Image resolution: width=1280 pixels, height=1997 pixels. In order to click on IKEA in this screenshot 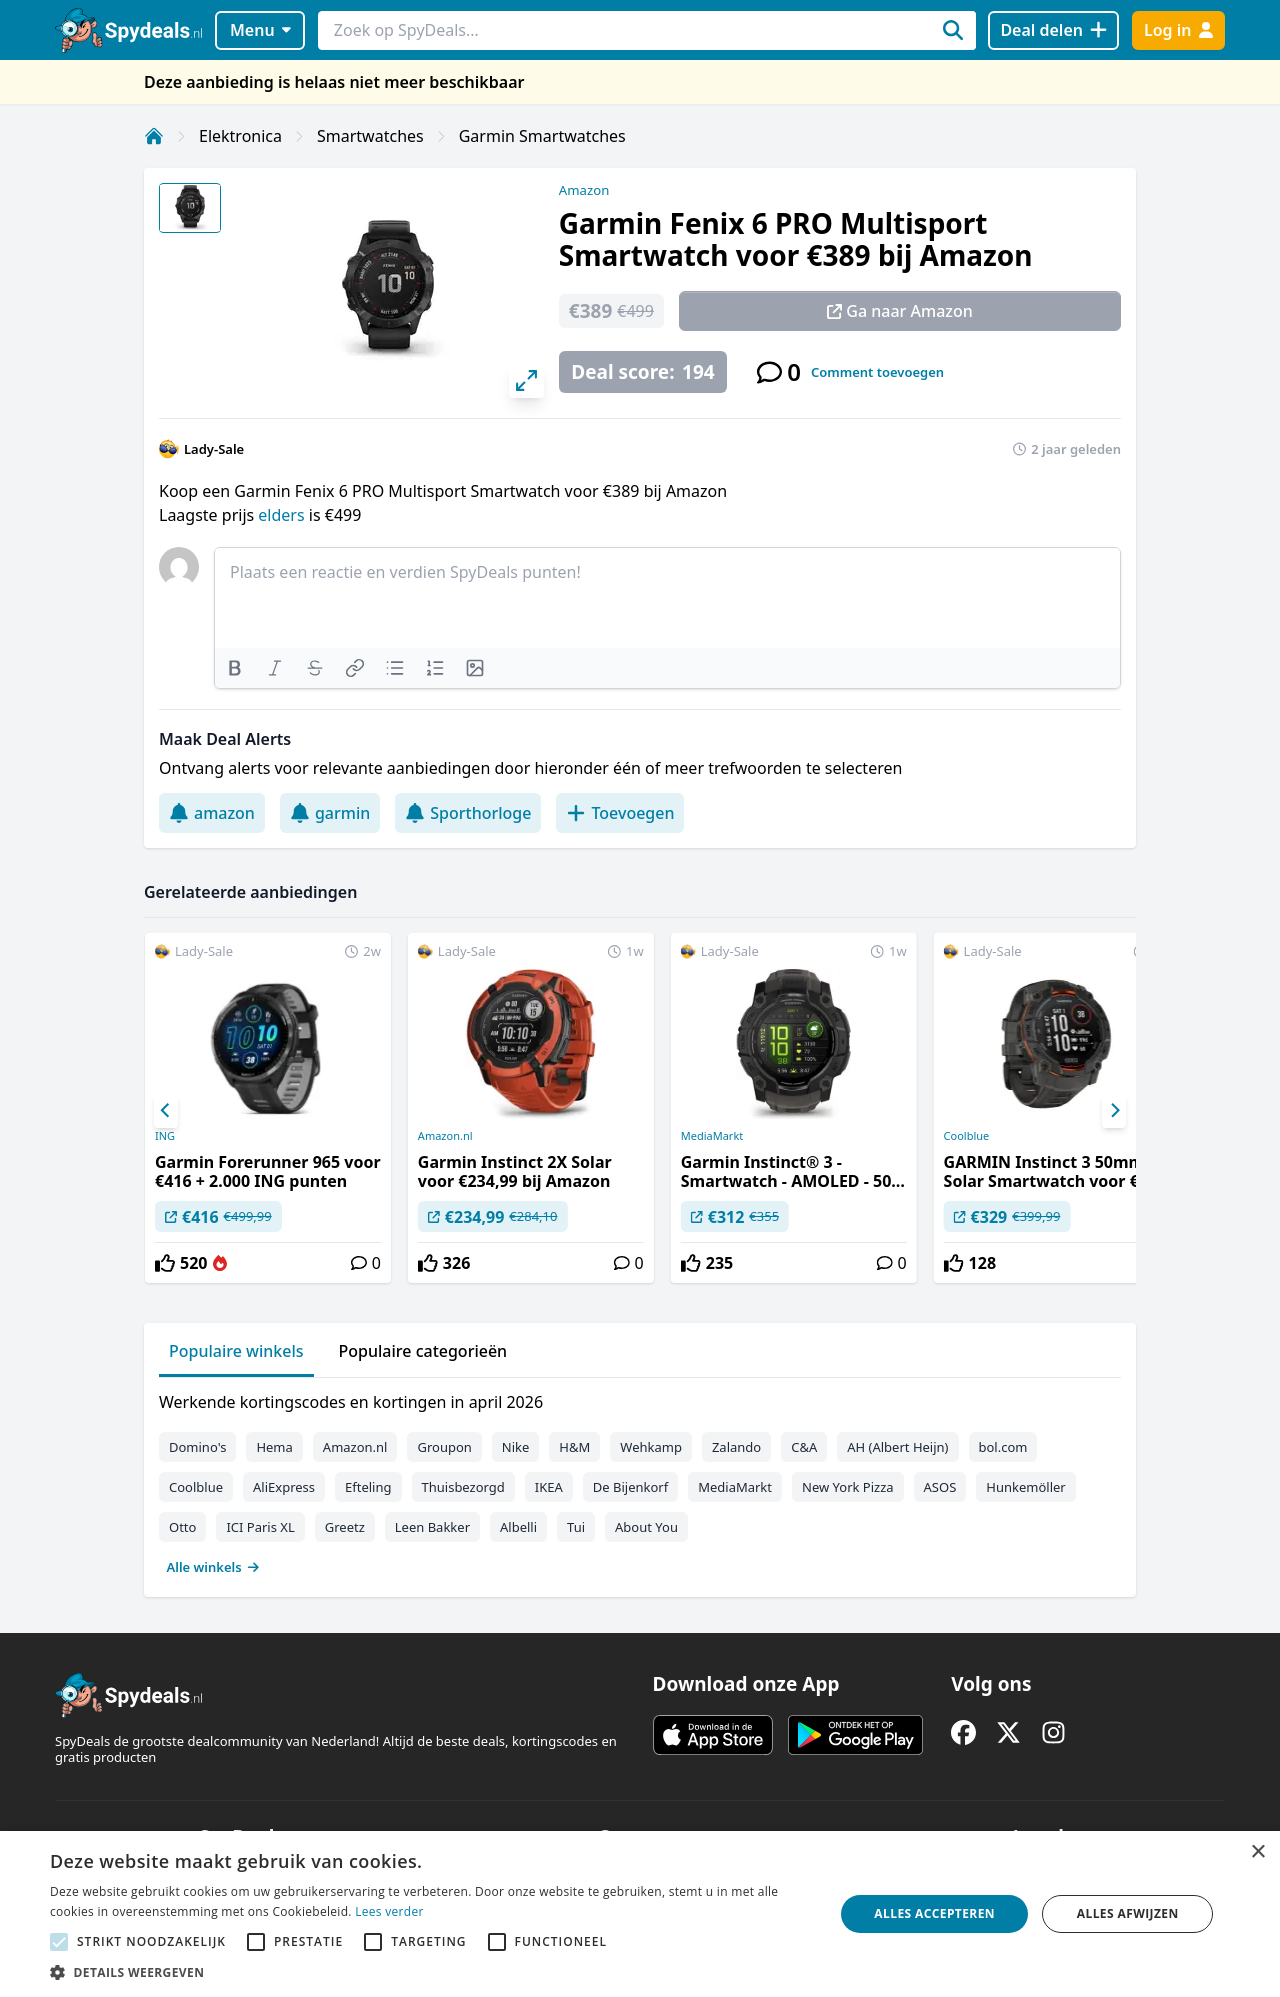, I will do `click(549, 1487)`.